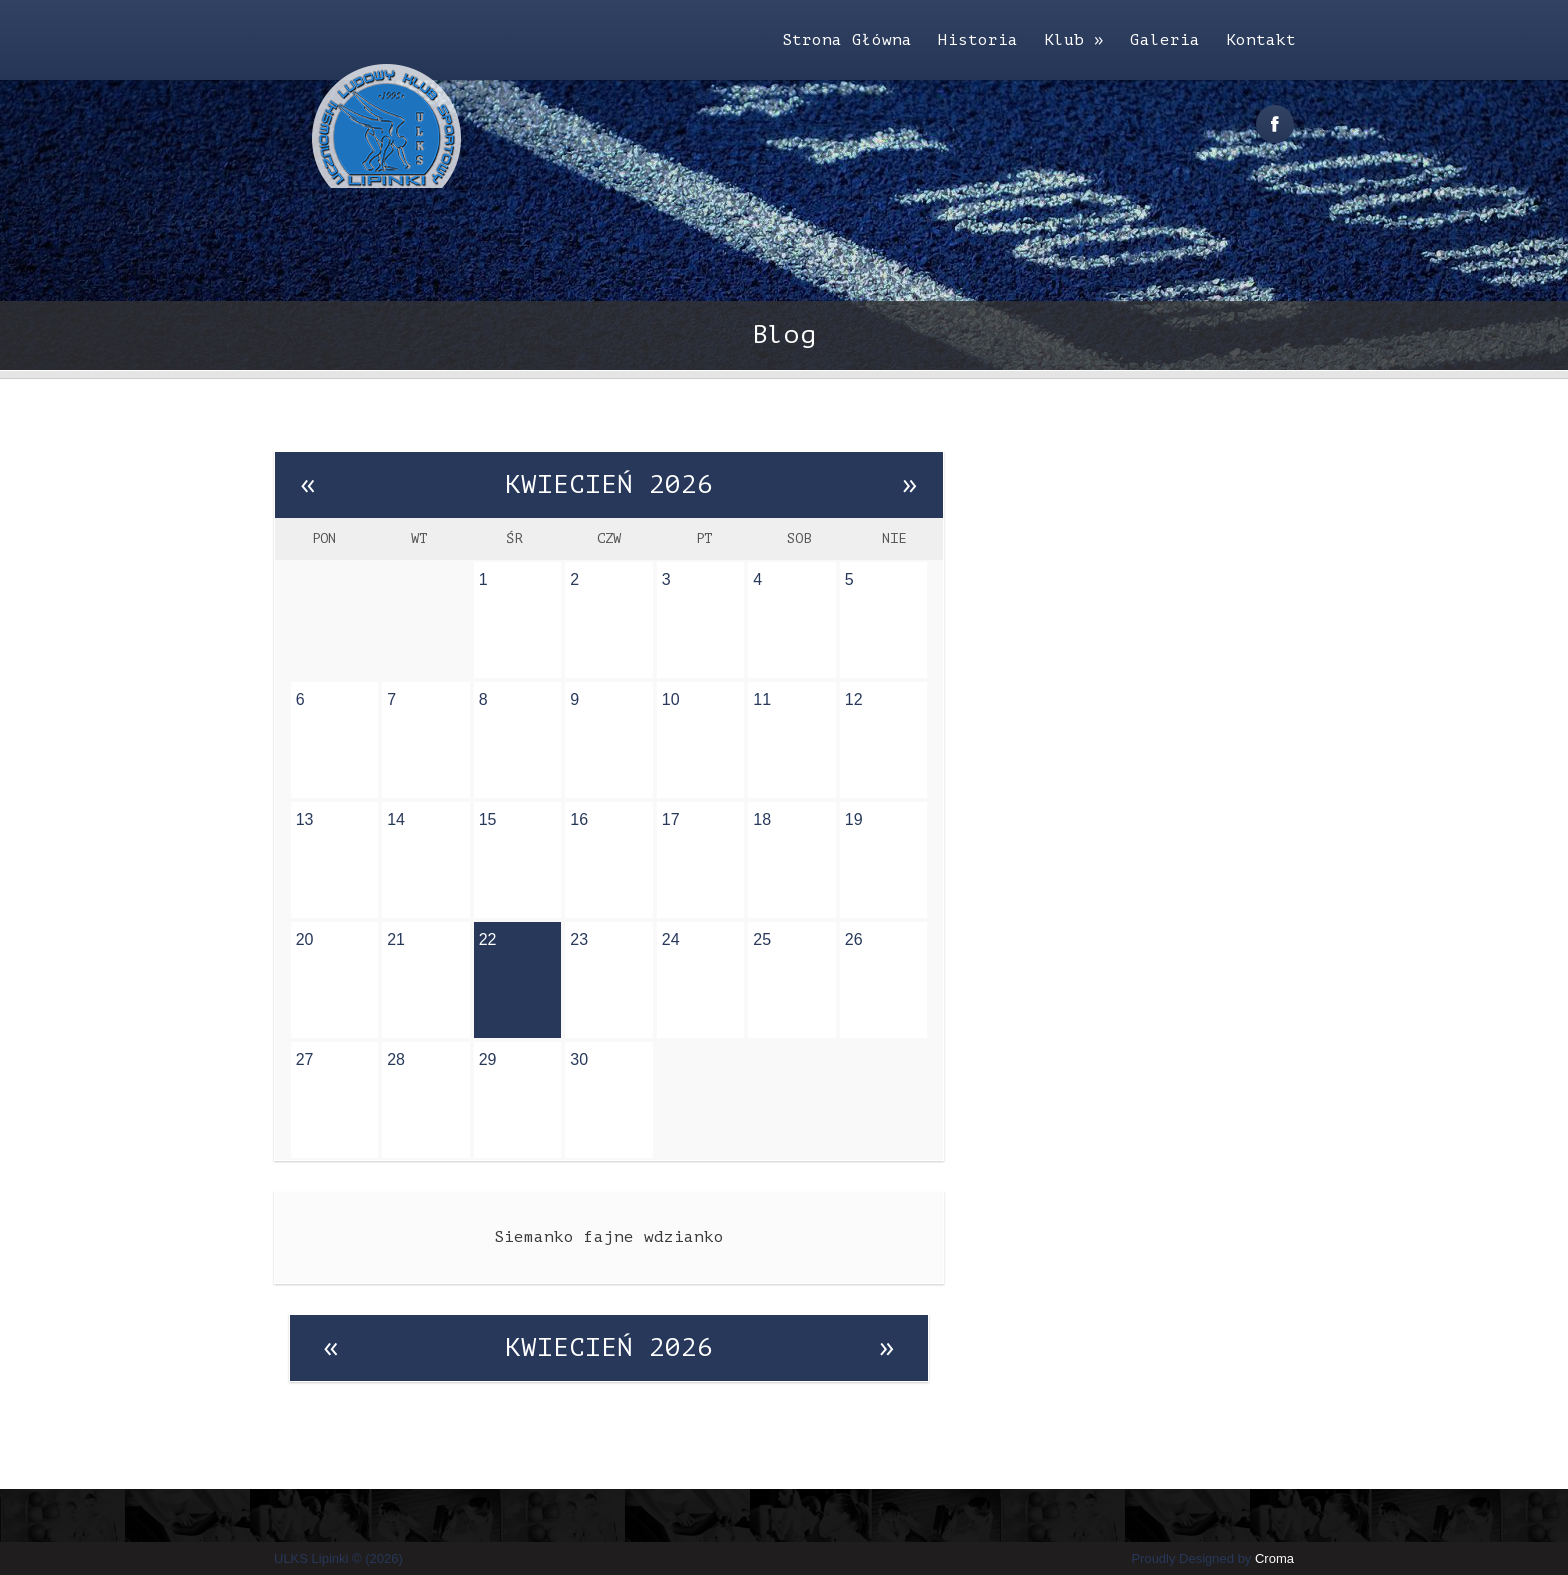  Describe the element at coordinates (1212, 1558) in the screenshot. I see `Proudly Designed by` at that location.